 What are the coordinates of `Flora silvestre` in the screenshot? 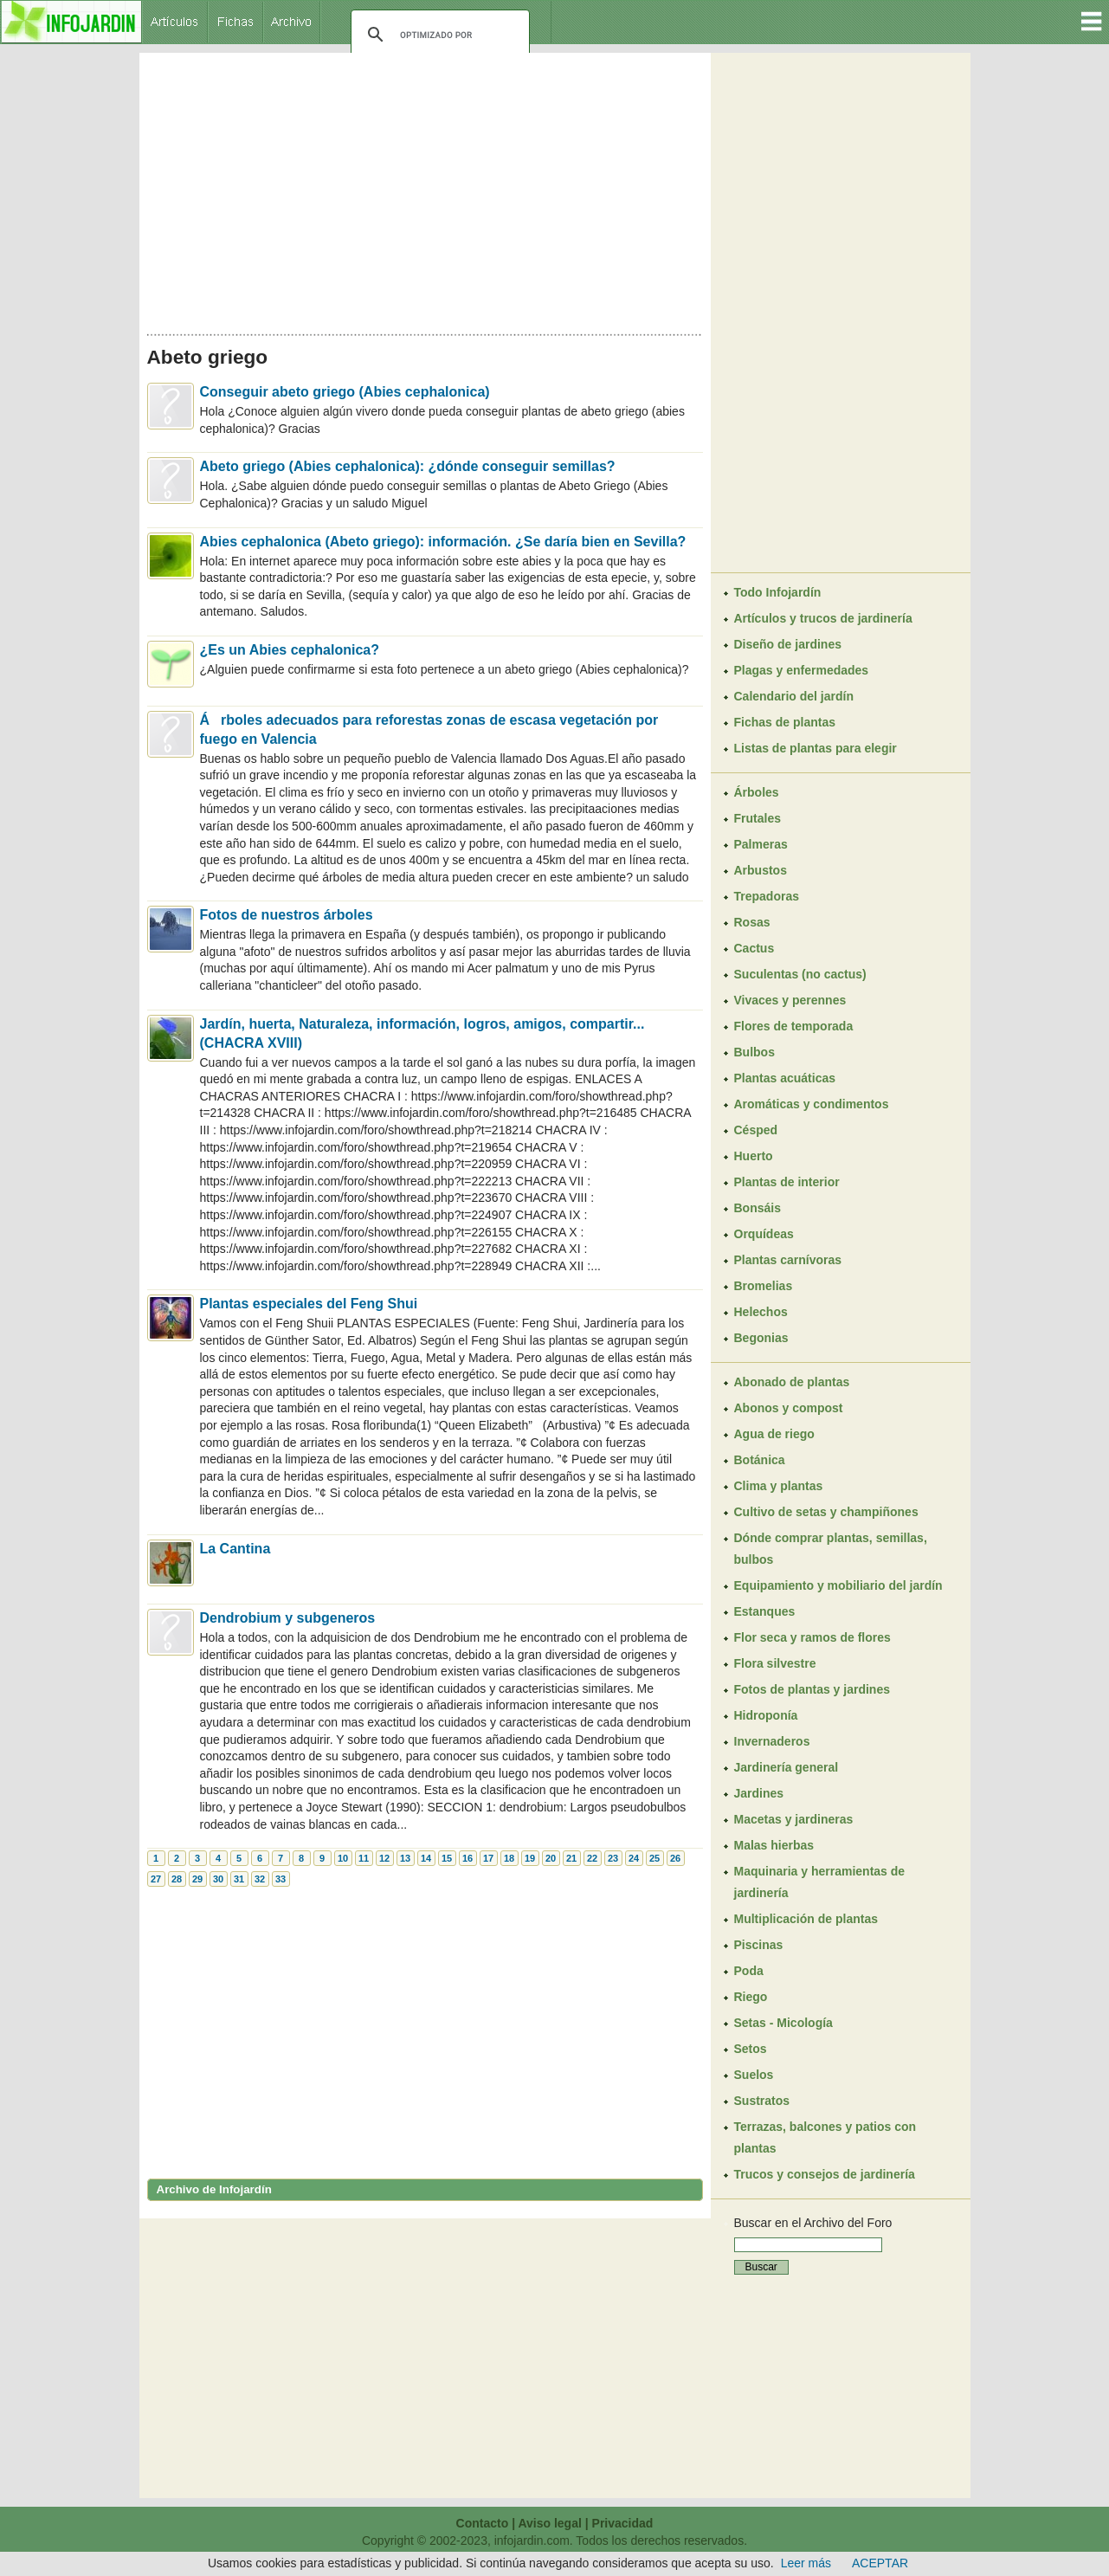 It's located at (775, 1663).